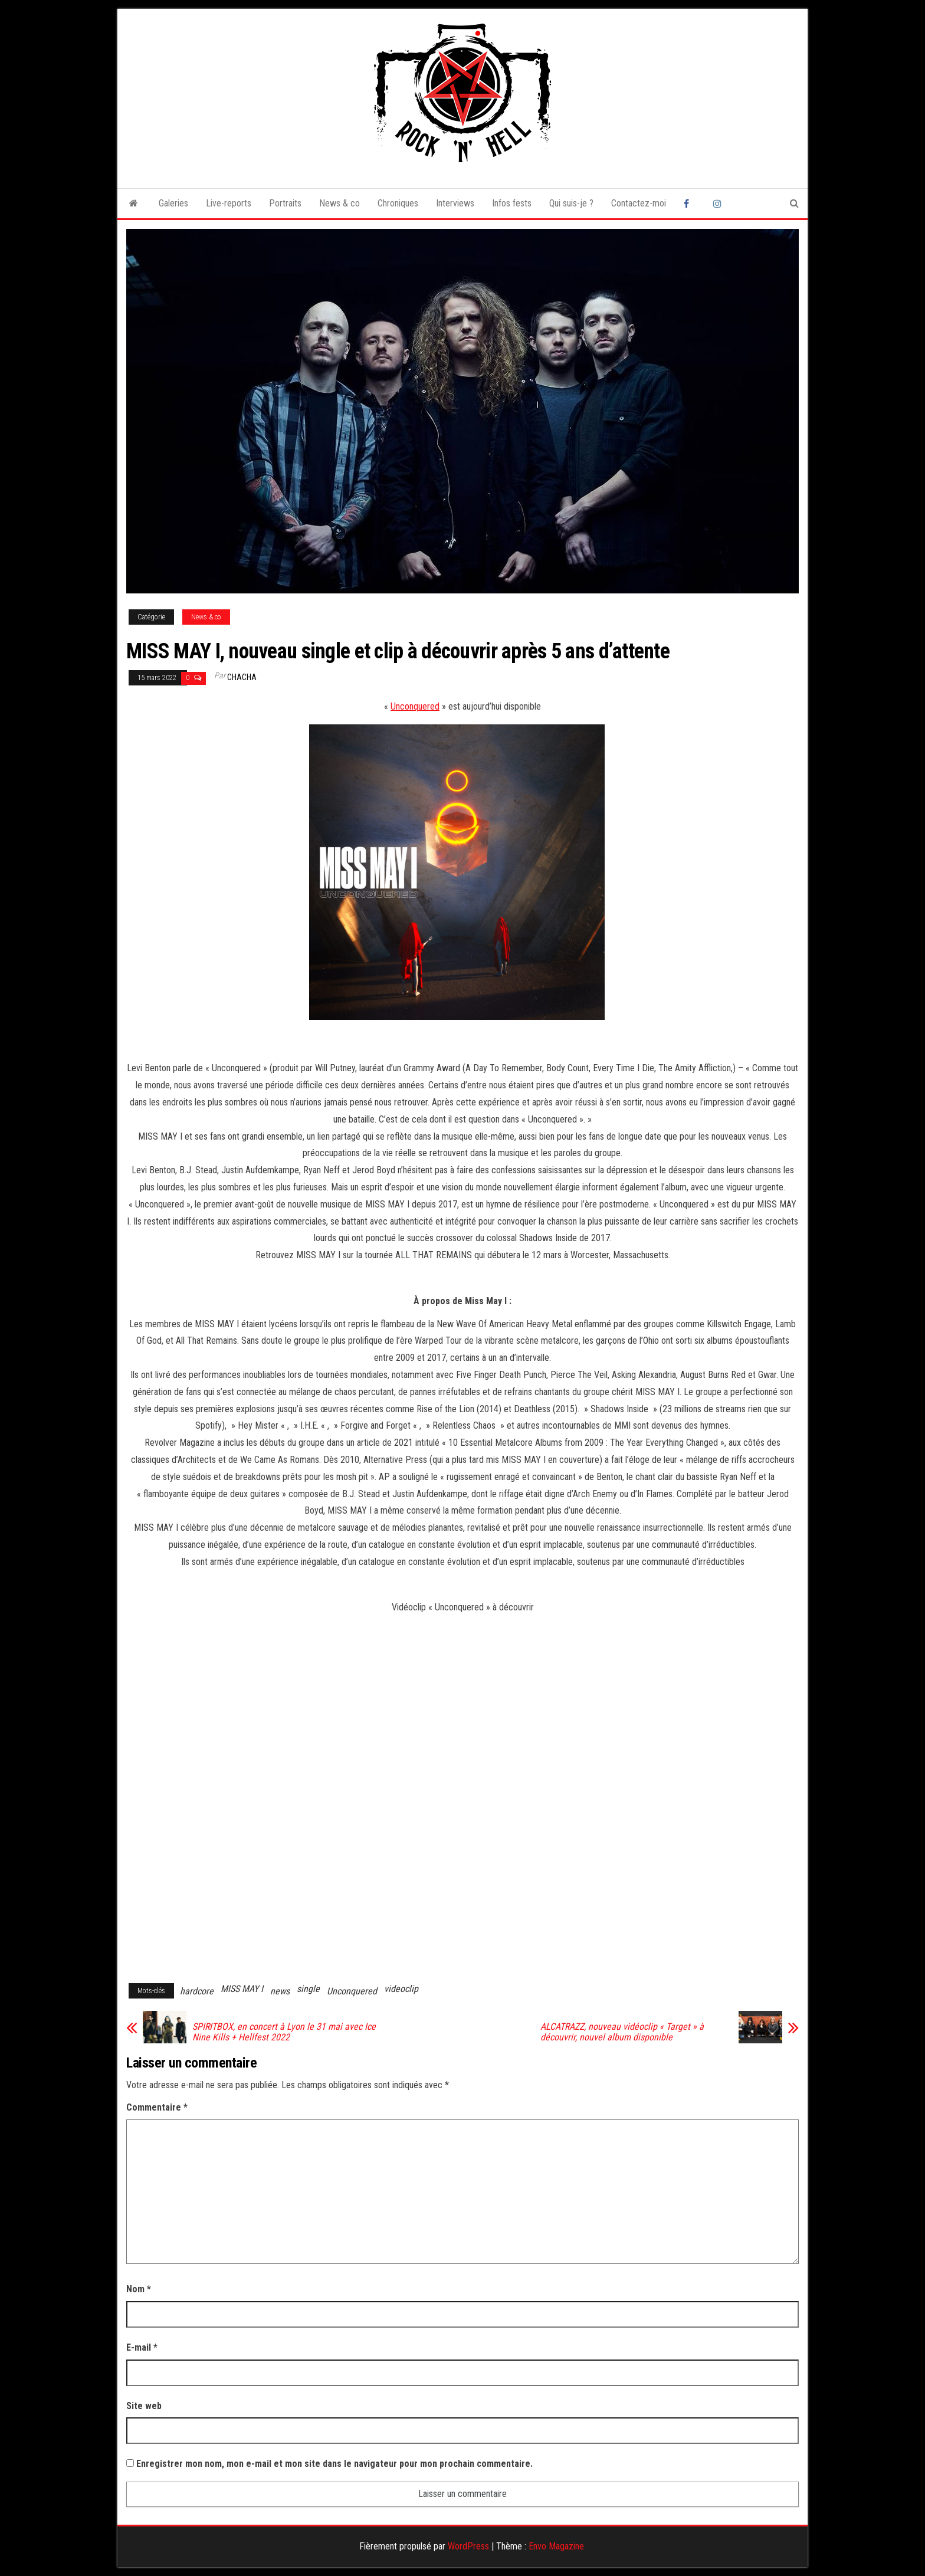  I want to click on hardcore, so click(197, 1991).